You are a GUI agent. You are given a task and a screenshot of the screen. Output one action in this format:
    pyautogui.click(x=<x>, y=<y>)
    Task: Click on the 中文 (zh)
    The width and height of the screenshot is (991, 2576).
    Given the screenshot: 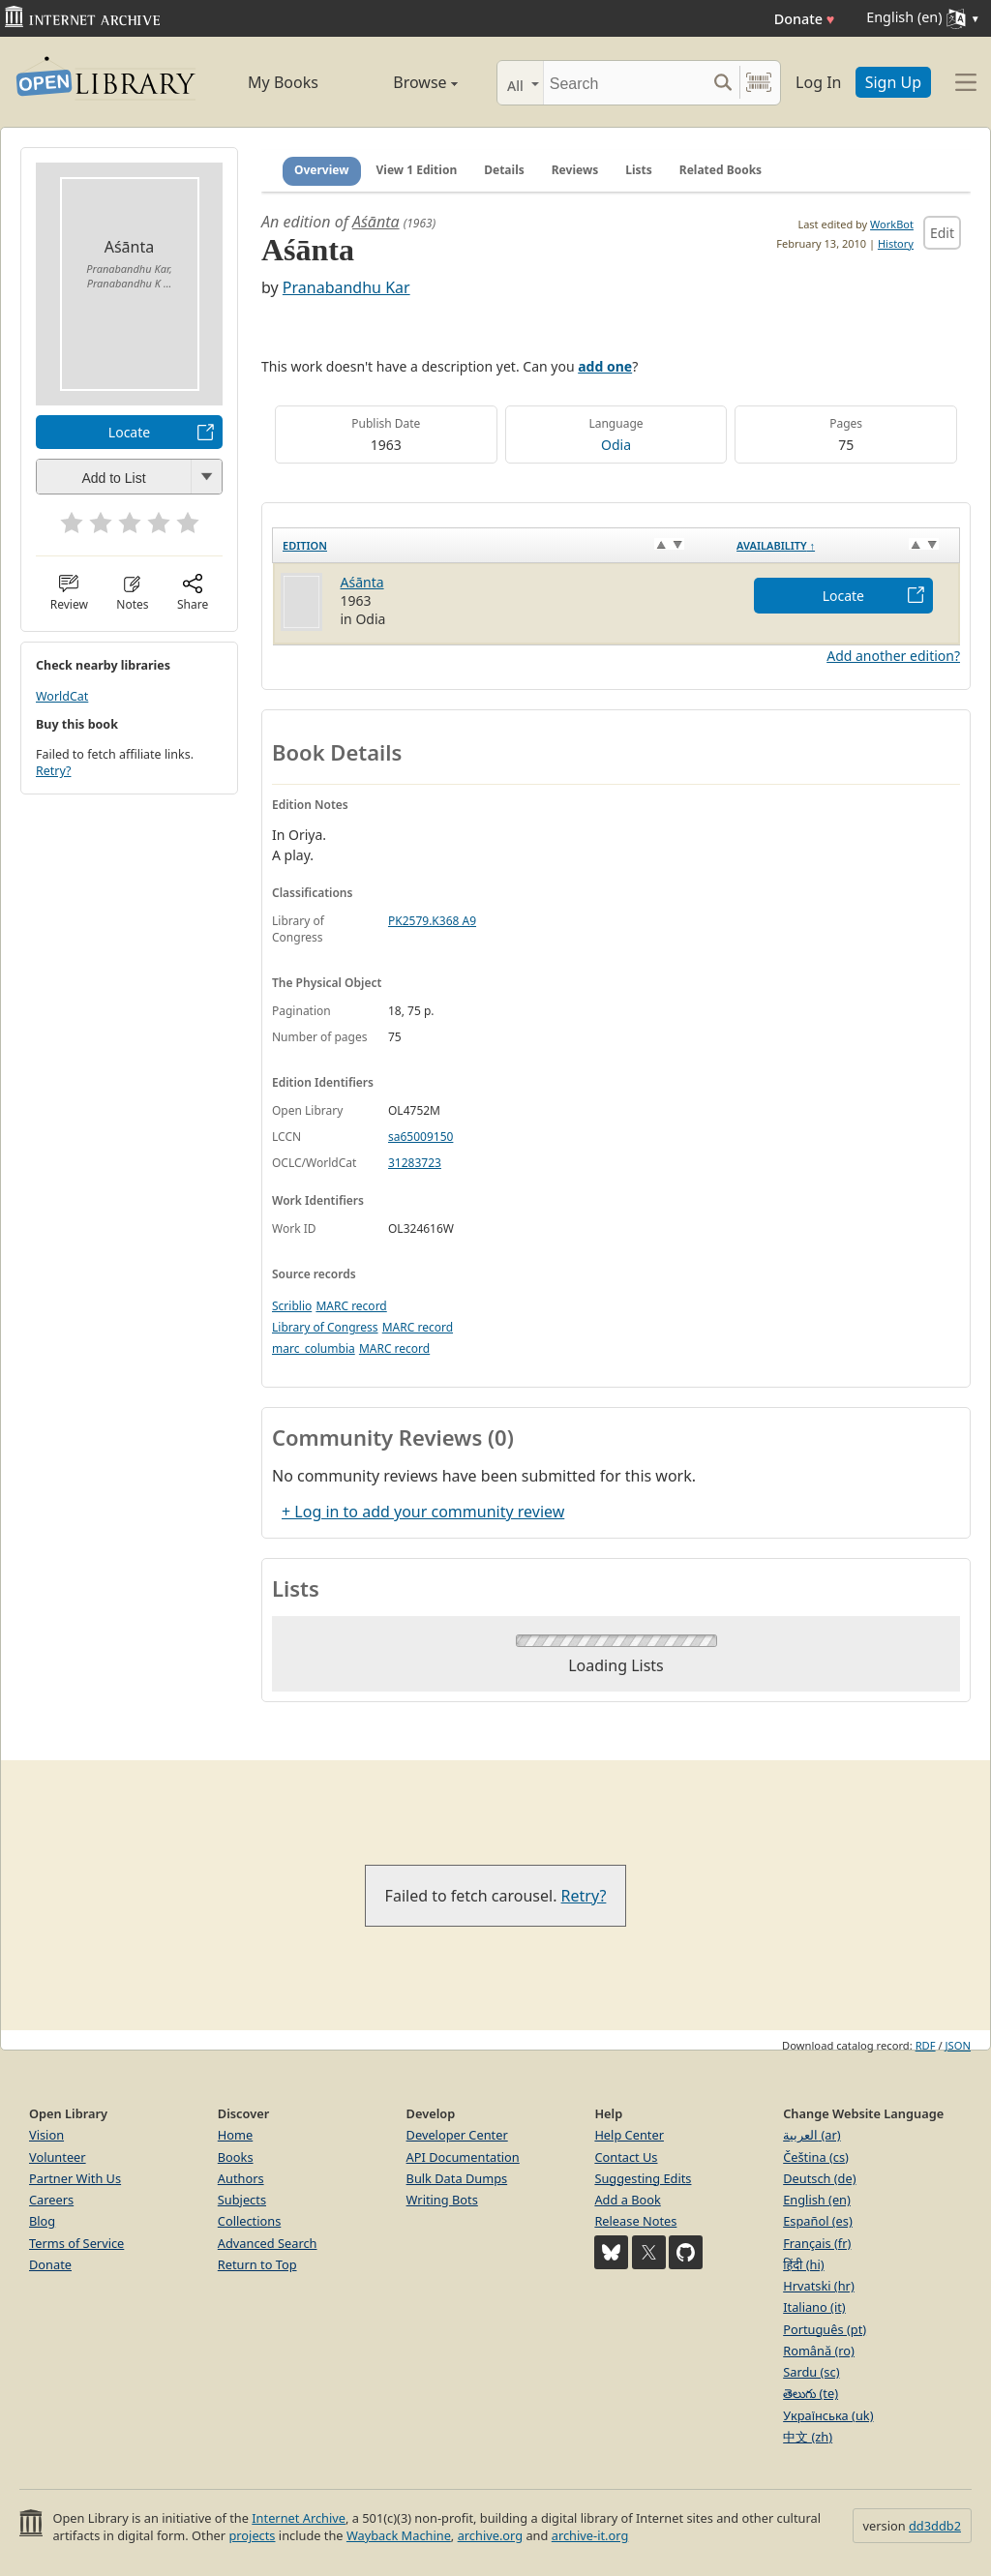 What is the action you would take?
    pyautogui.click(x=807, y=2436)
    